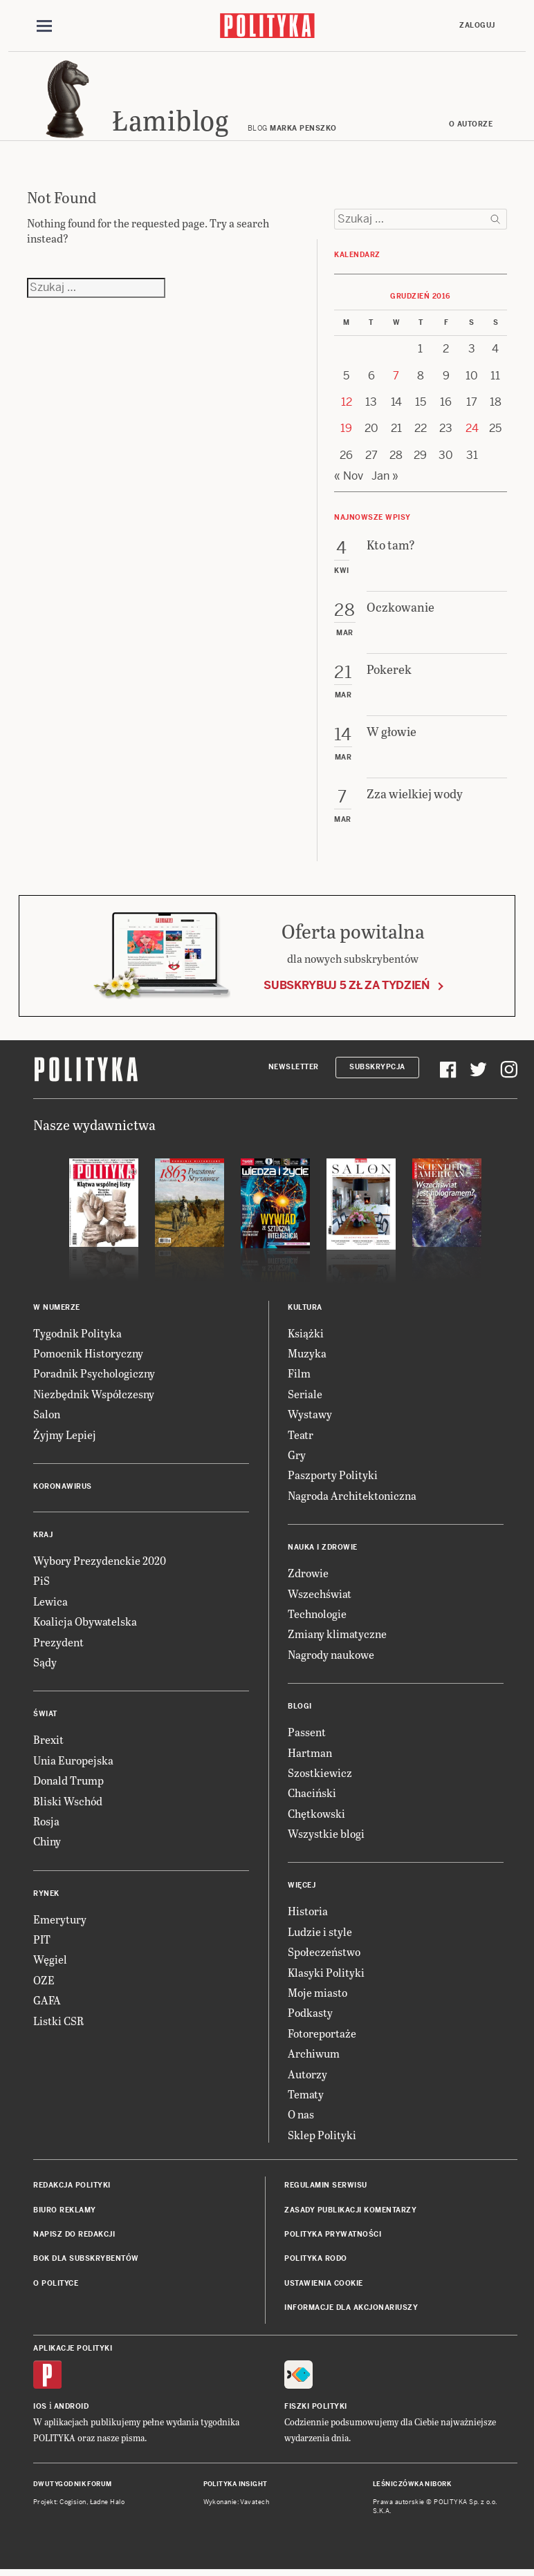  What do you see at coordinates (58, 1644) in the screenshot?
I see `Prezydent` at bounding box center [58, 1644].